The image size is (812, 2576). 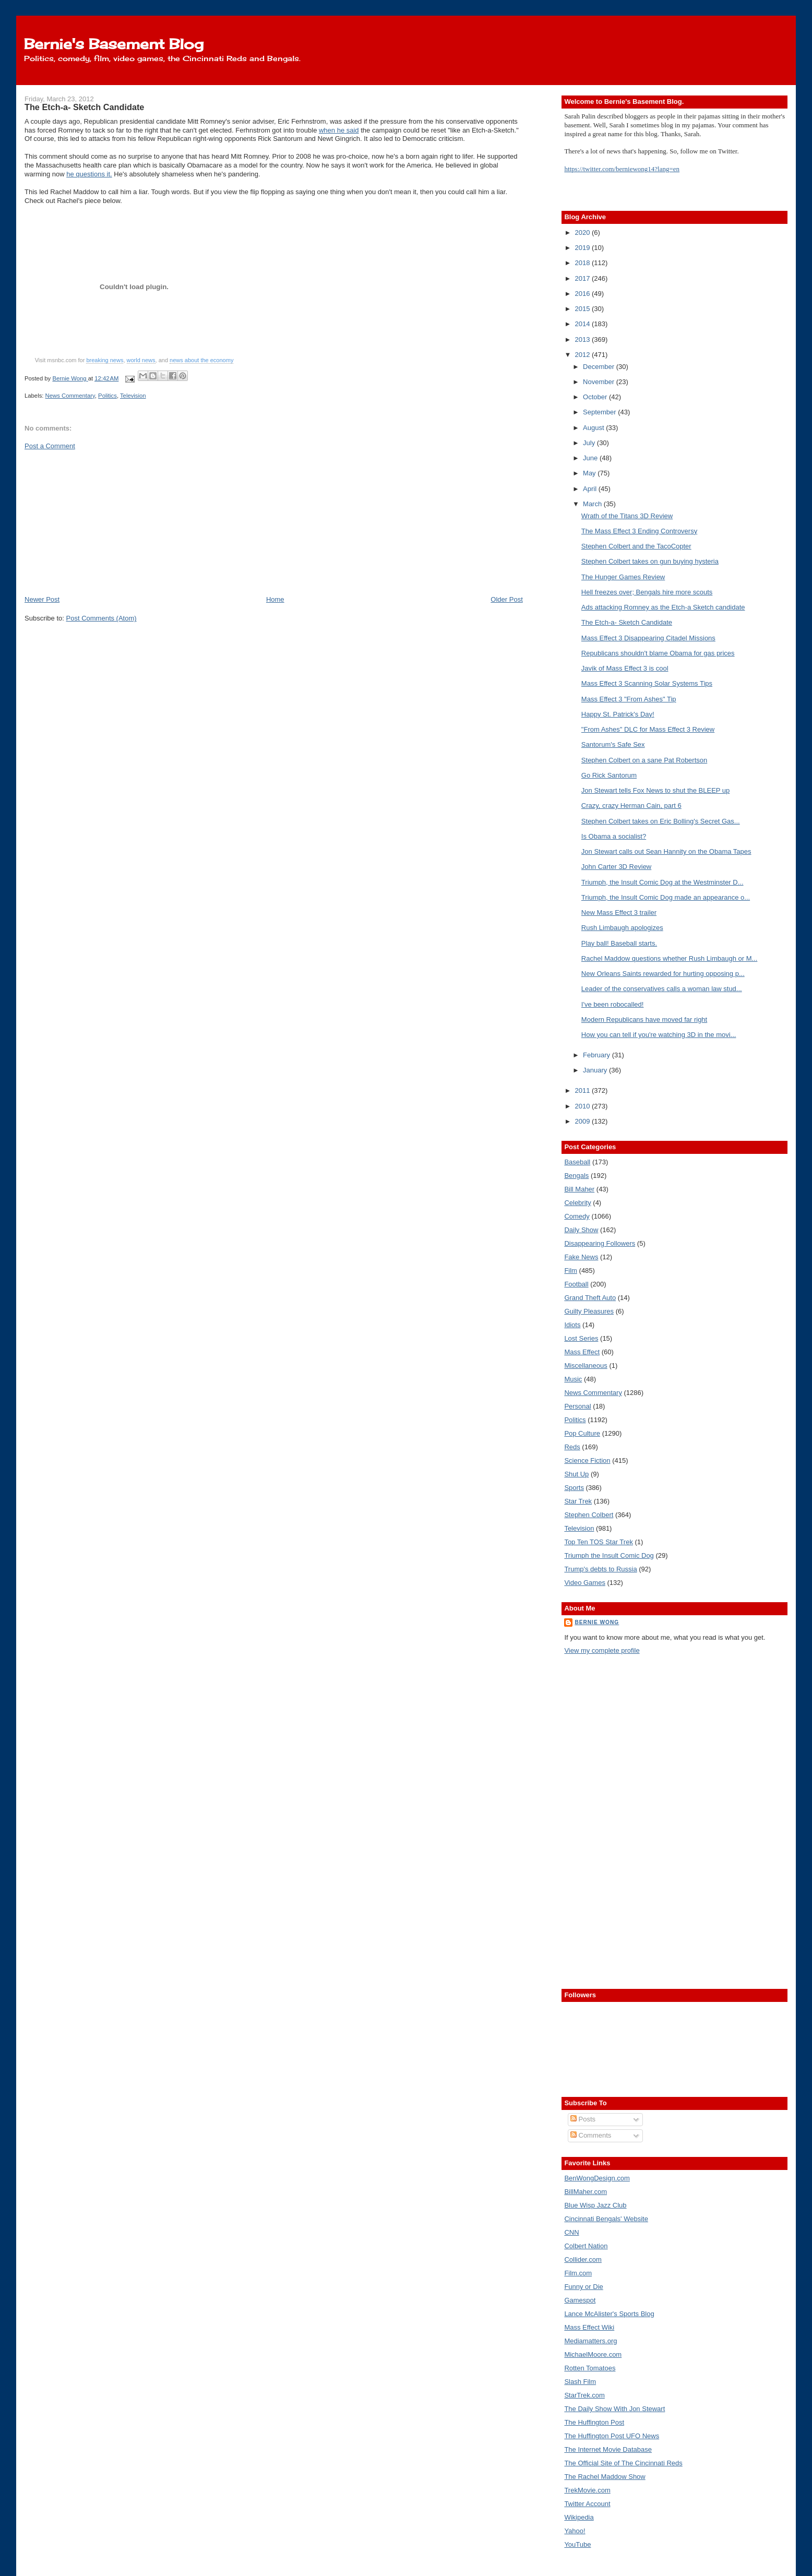 I want to click on when he said, so click(x=339, y=130).